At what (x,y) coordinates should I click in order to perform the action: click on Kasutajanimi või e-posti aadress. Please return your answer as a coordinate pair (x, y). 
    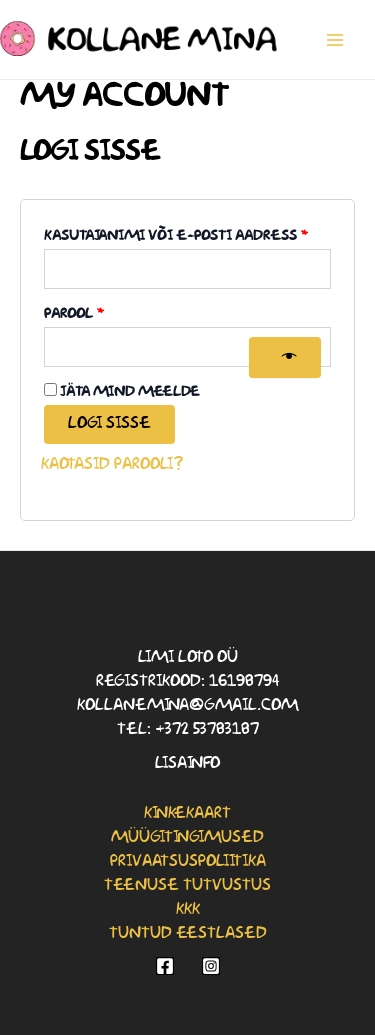
    Looking at the image, I should click on (187, 233).